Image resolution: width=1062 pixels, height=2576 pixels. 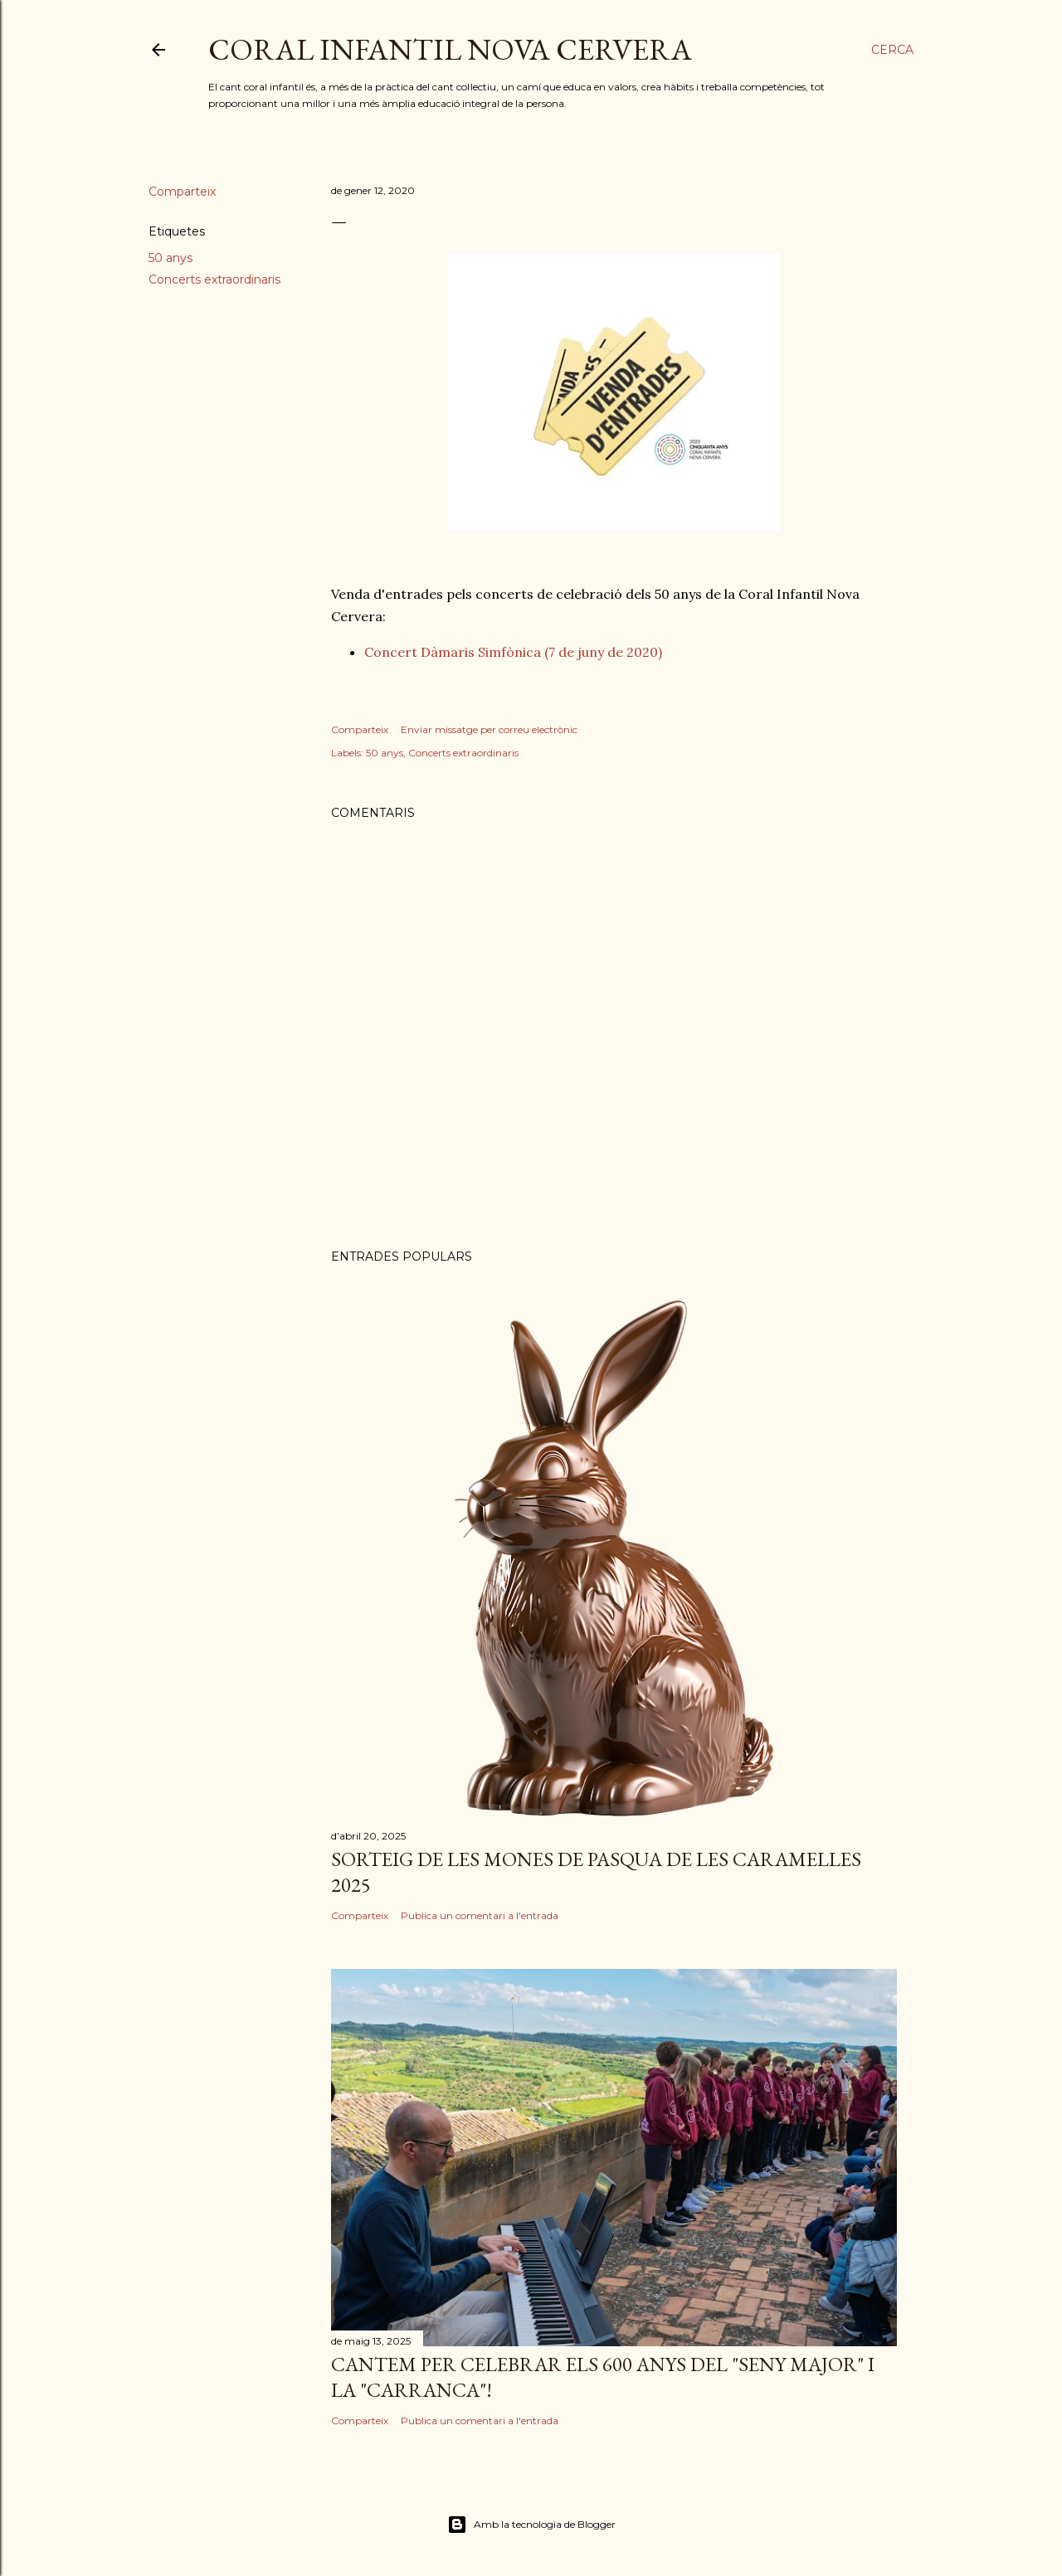 I want to click on 50 anys, so click(x=170, y=257).